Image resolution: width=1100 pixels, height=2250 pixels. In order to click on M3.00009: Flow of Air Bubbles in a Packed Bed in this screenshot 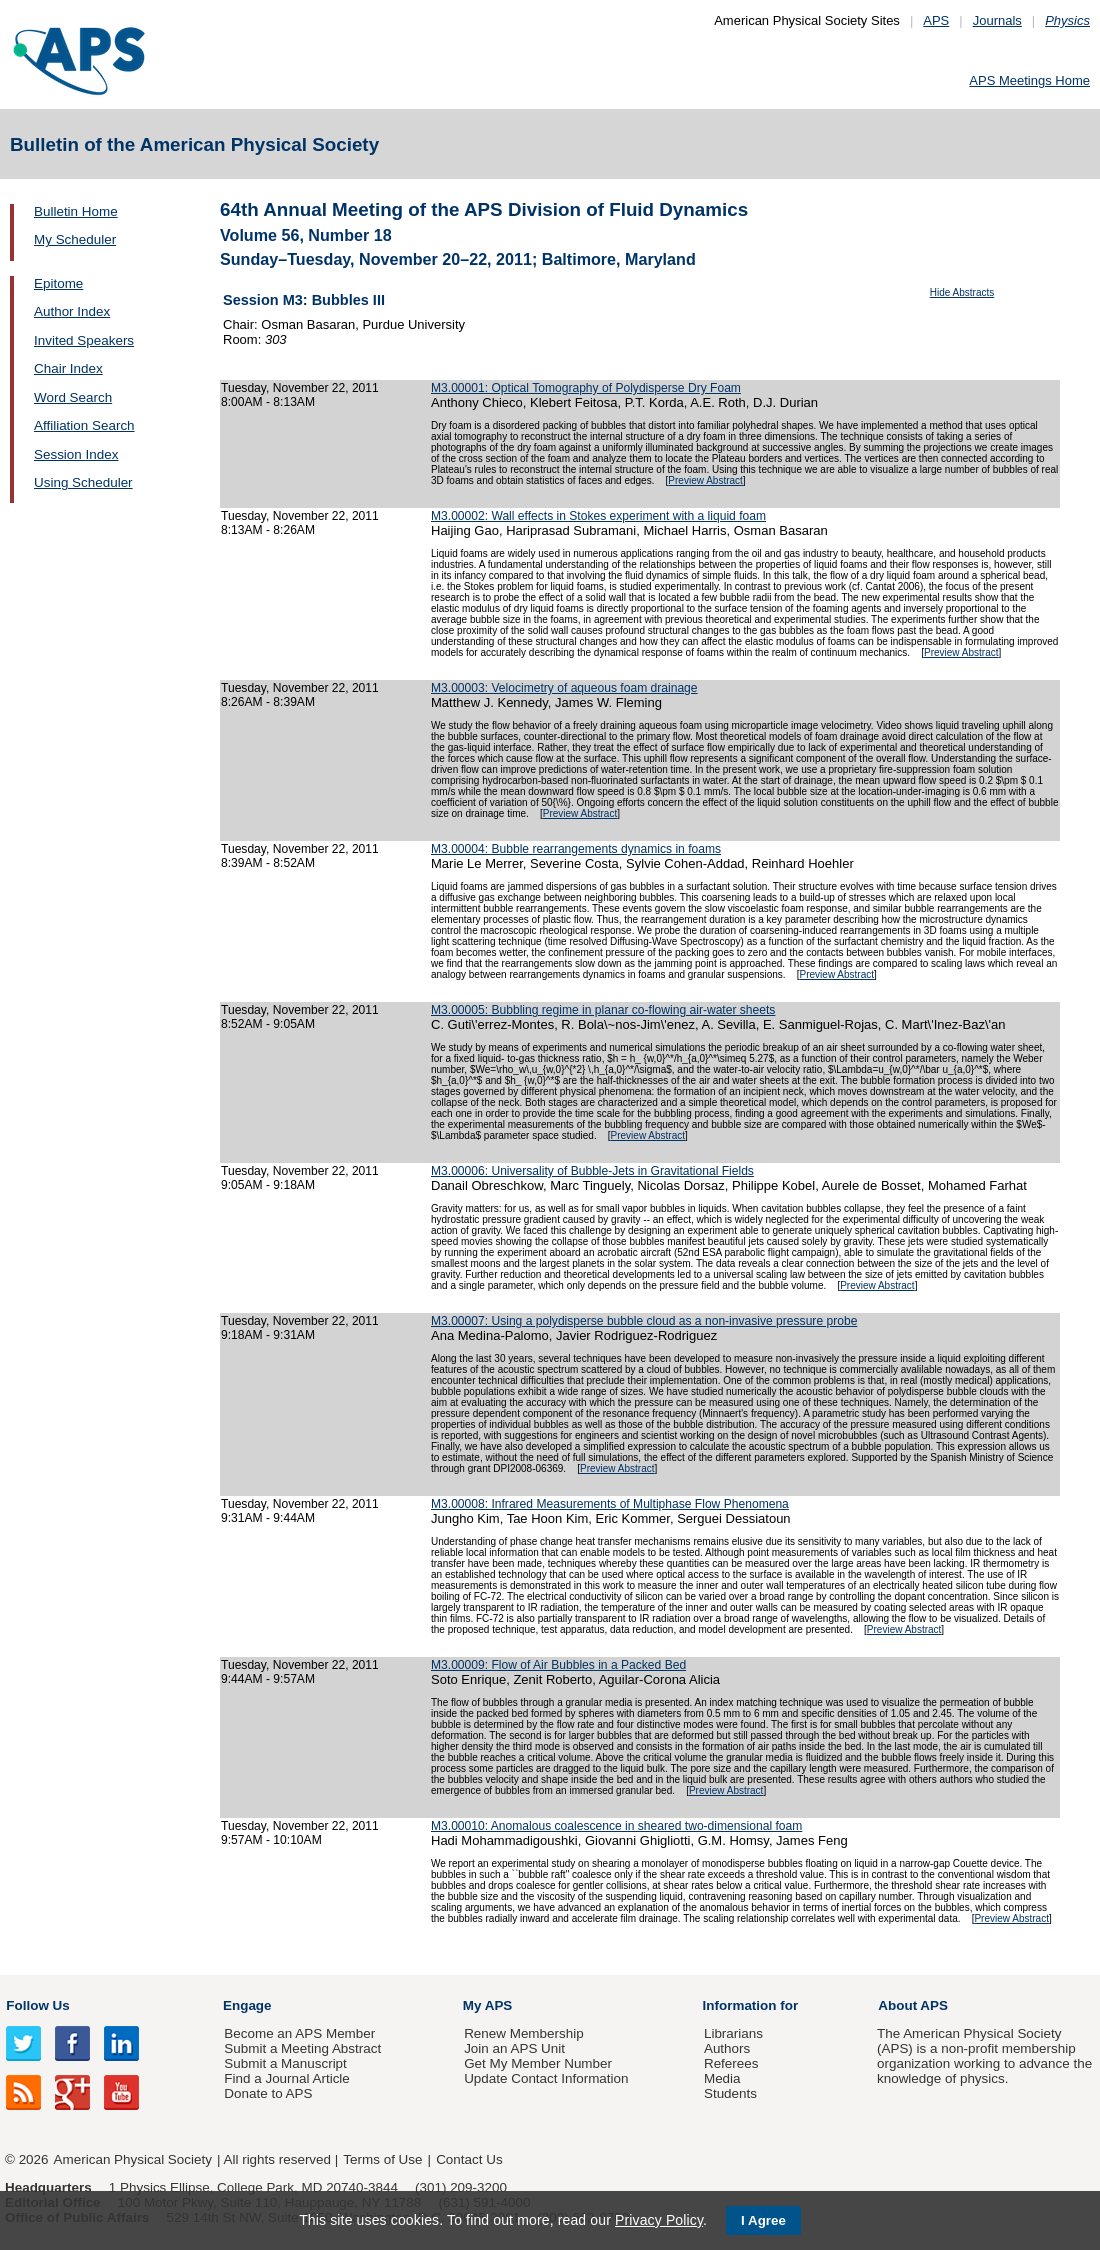, I will do `click(558, 1665)`.